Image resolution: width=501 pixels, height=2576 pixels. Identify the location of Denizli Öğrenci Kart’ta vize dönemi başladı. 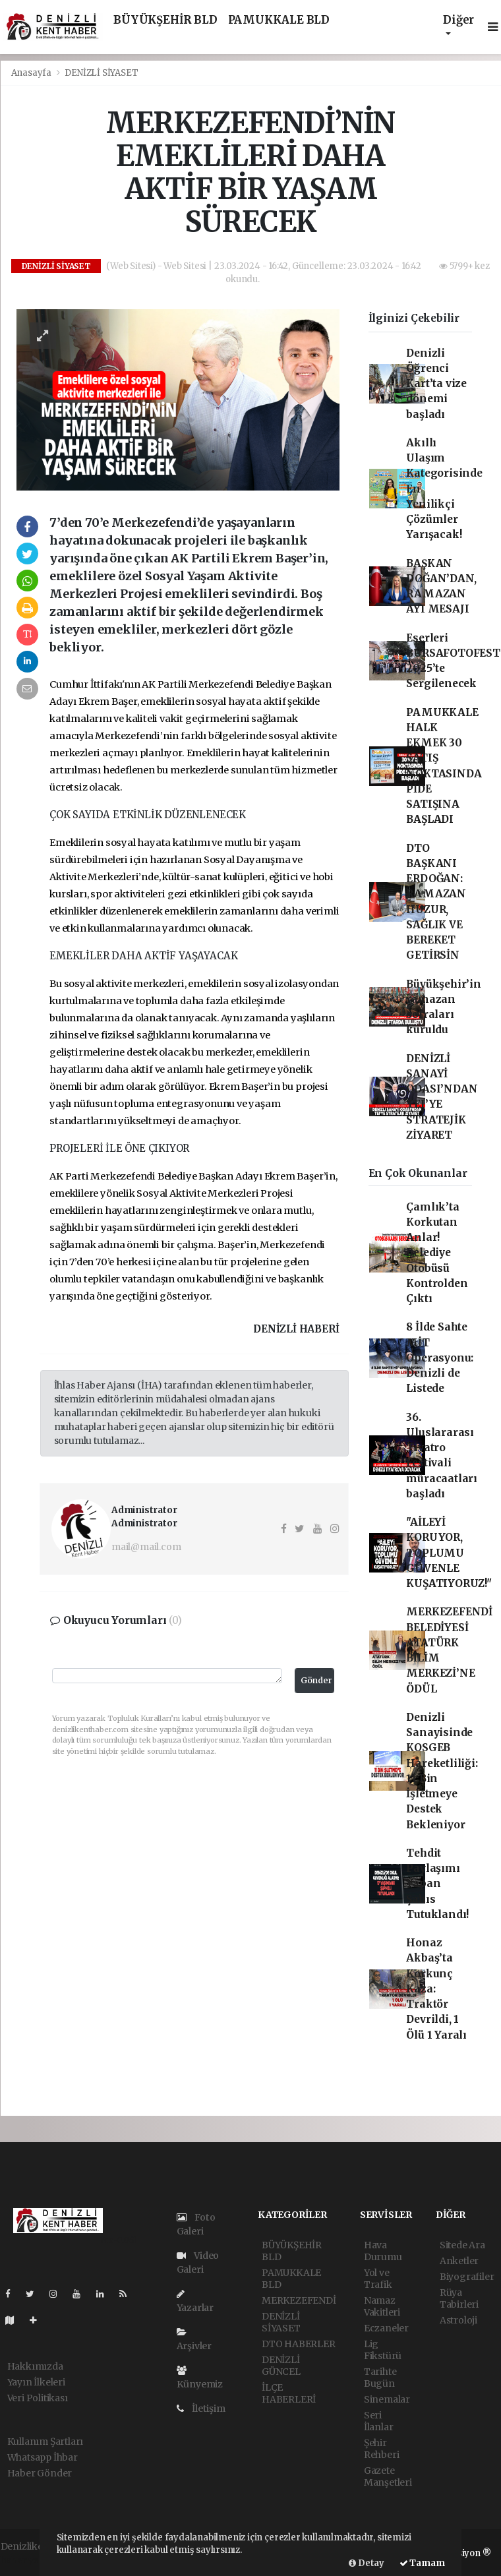
(436, 384).